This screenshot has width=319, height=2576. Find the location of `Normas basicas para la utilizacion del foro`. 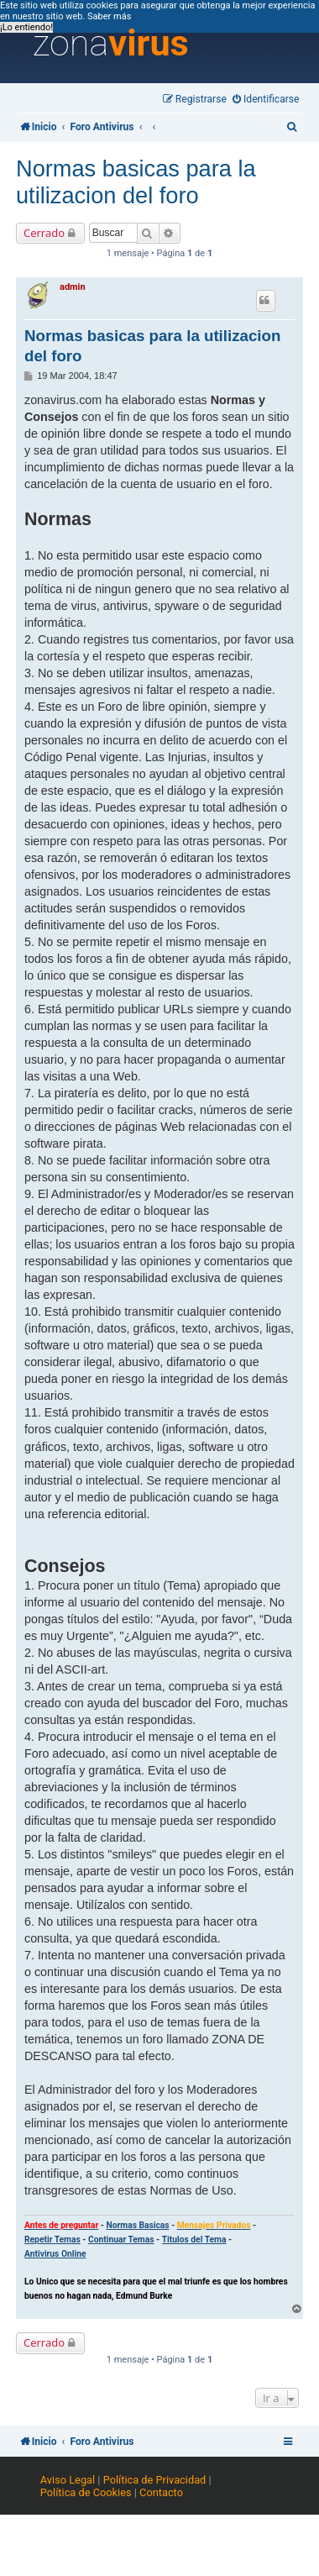

Normas basicas para la utilizacion del foro is located at coordinates (136, 181).